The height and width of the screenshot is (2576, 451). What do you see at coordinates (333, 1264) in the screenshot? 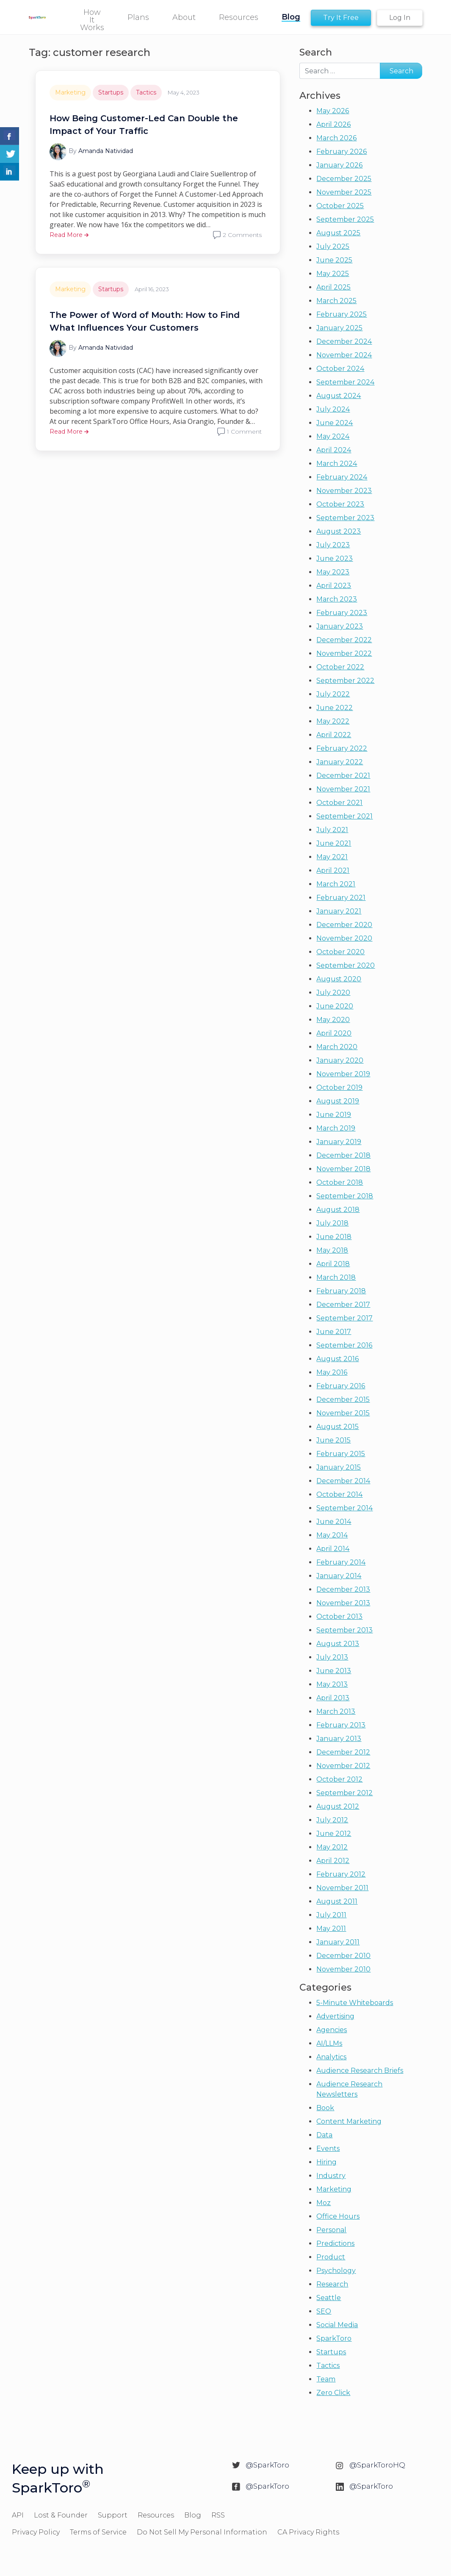
I see `April 2018` at bounding box center [333, 1264].